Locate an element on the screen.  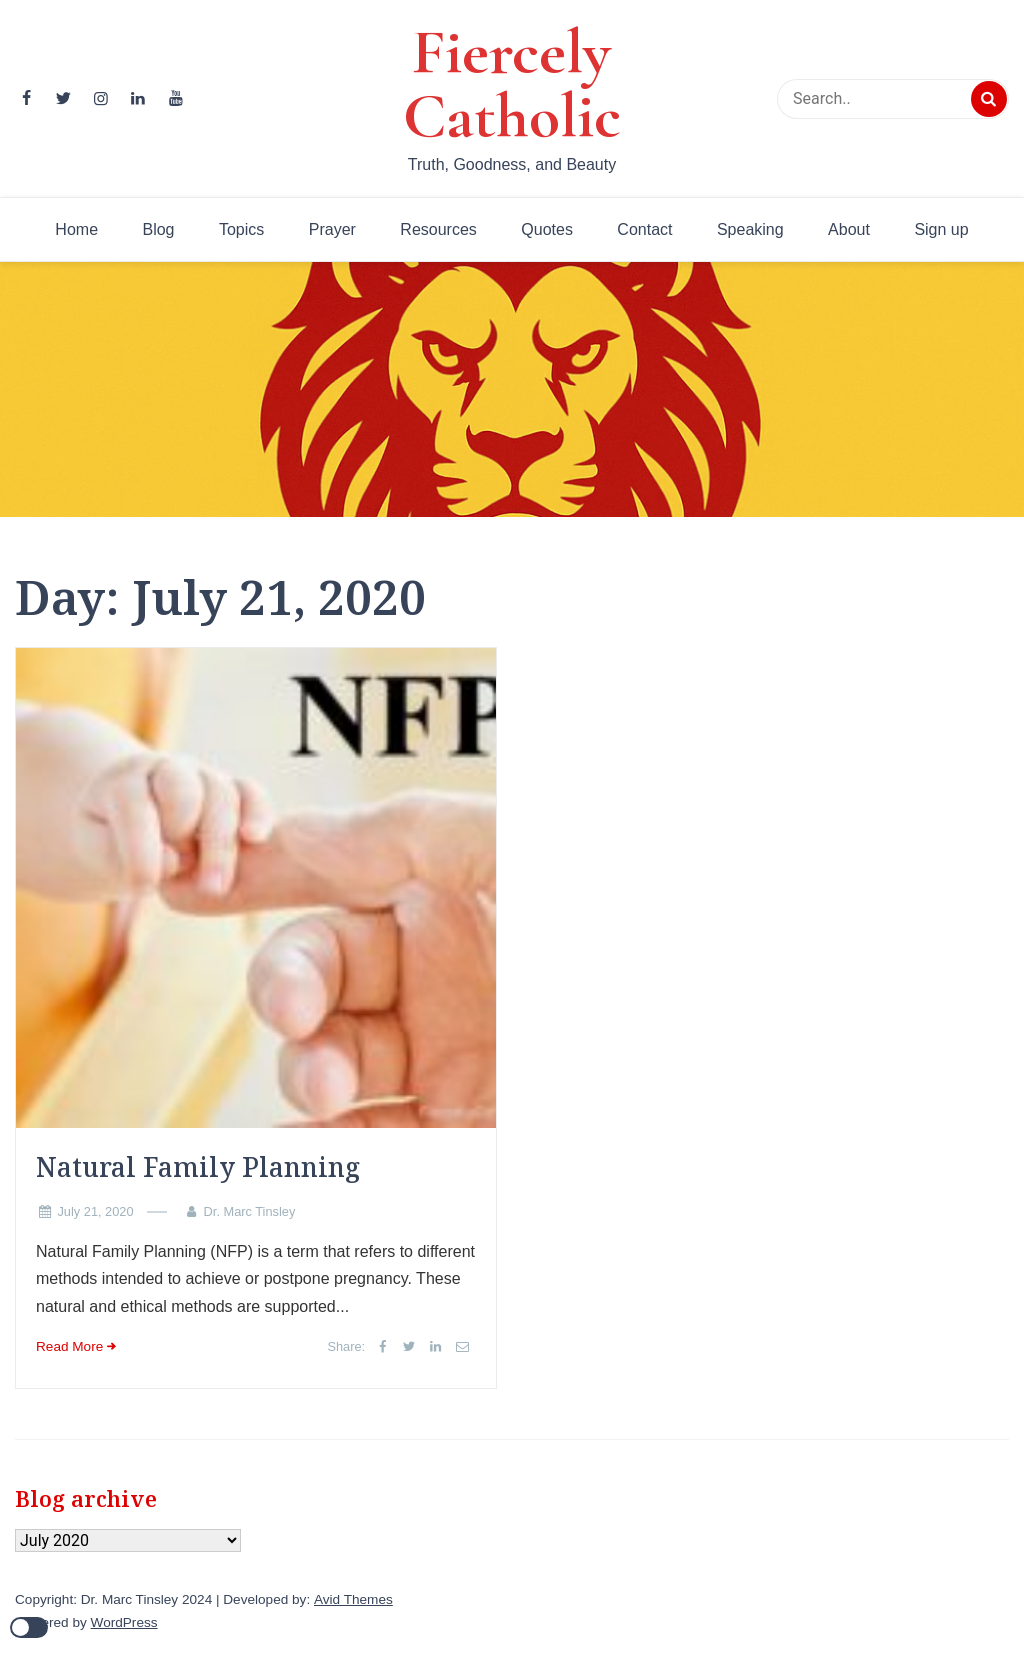
Topics is located at coordinates (241, 229).